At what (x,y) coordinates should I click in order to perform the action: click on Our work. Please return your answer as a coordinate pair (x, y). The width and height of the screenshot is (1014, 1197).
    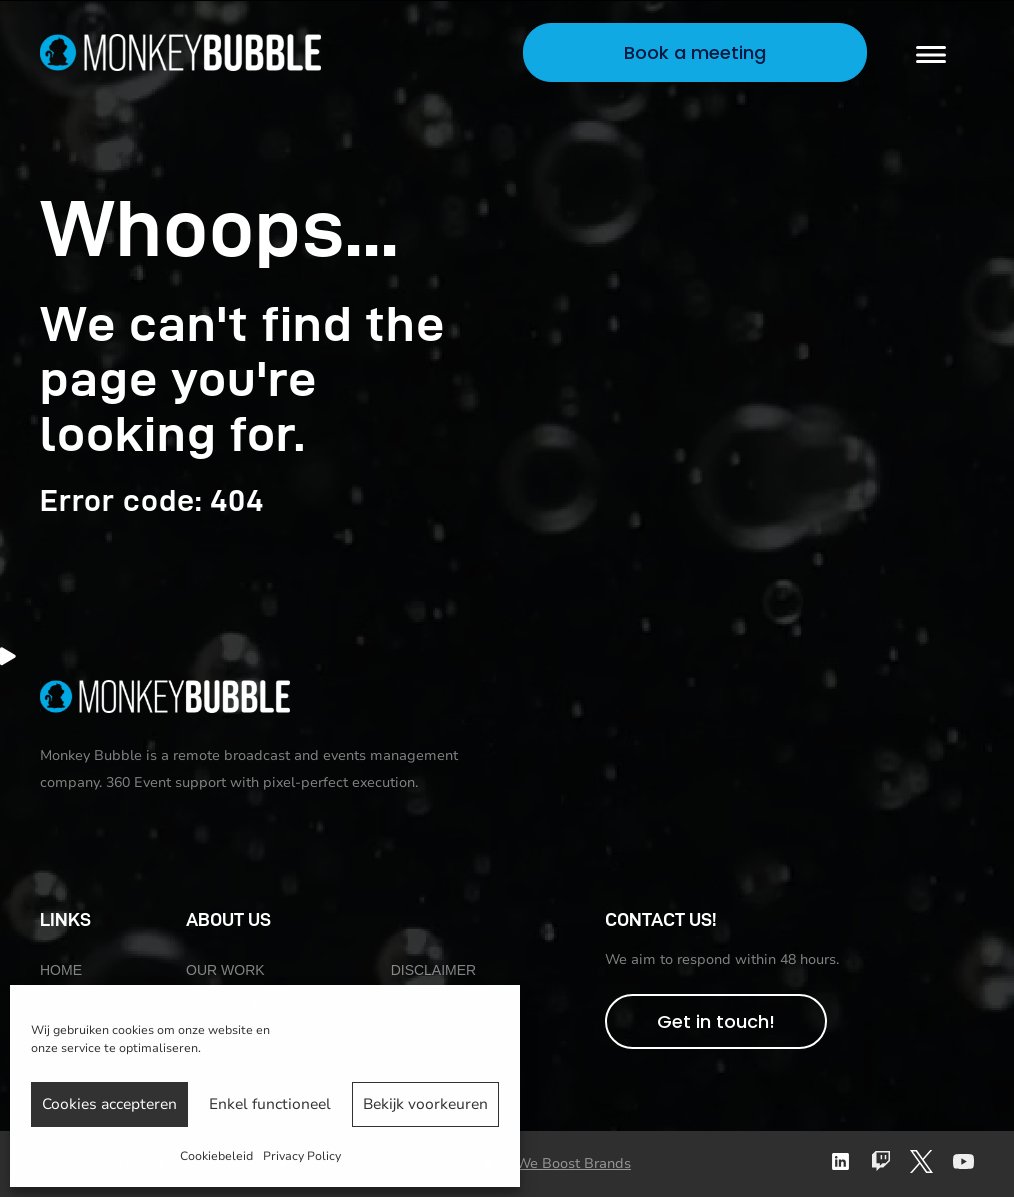
    Looking at the image, I should click on (225, 970).